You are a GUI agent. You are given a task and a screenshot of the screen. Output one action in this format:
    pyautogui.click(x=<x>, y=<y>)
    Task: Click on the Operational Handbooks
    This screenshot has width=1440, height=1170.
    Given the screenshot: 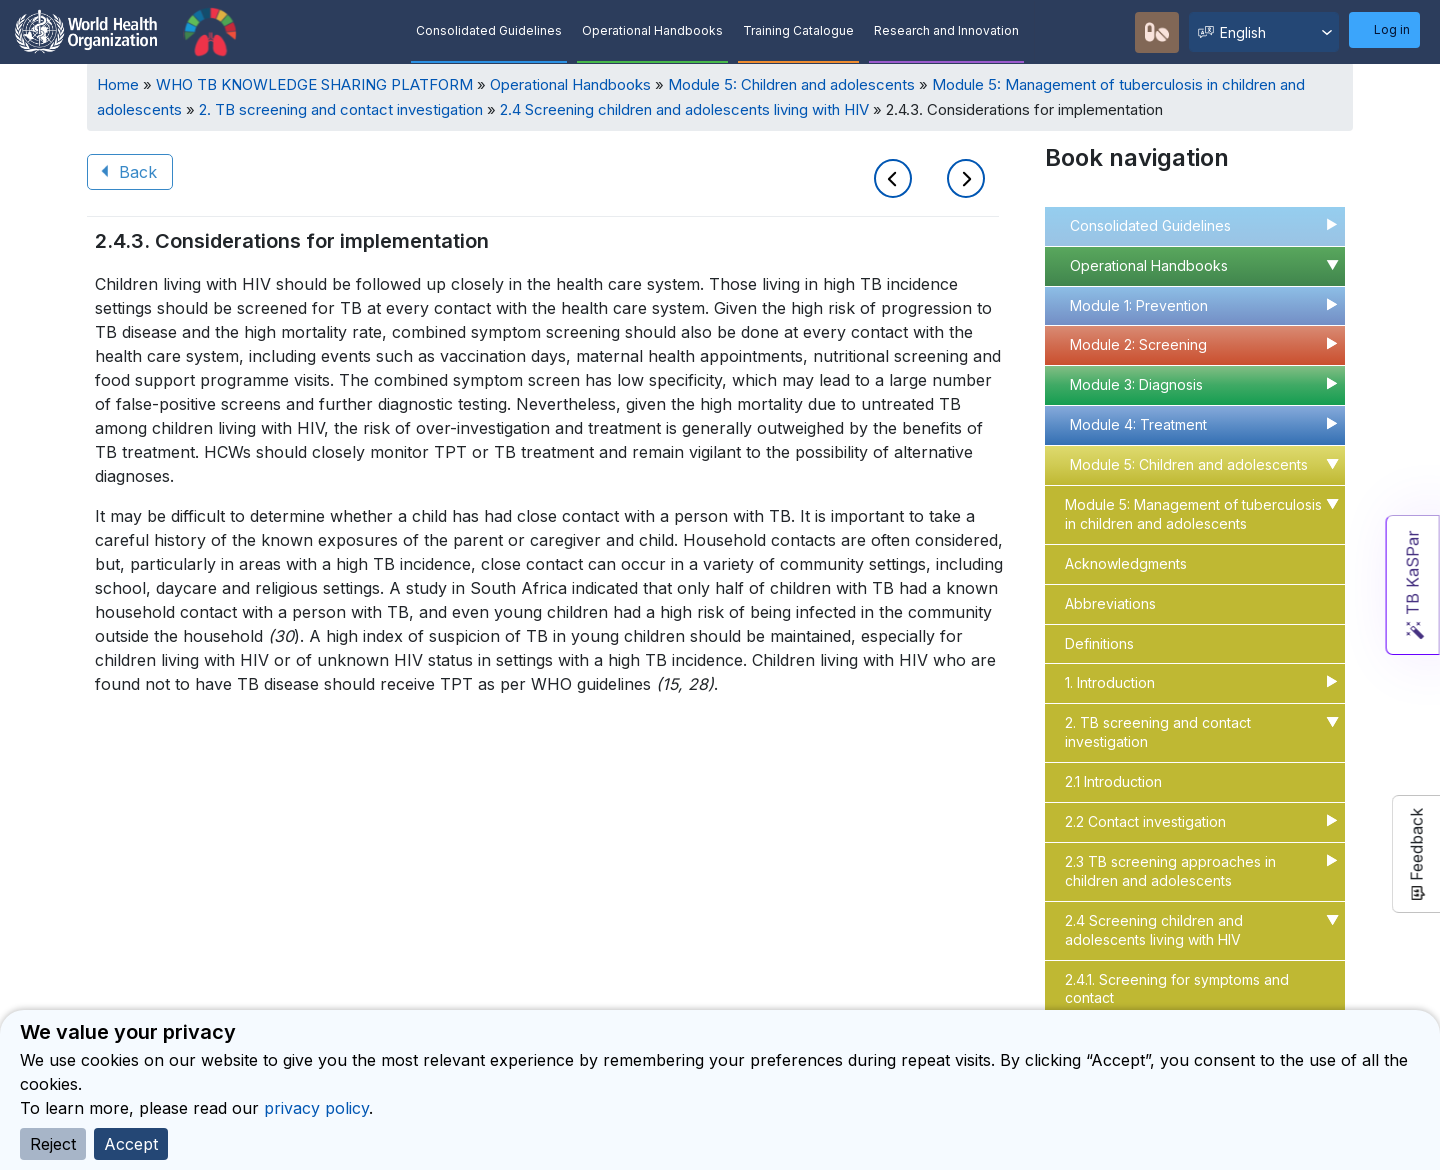 What is the action you would take?
    pyautogui.click(x=652, y=30)
    